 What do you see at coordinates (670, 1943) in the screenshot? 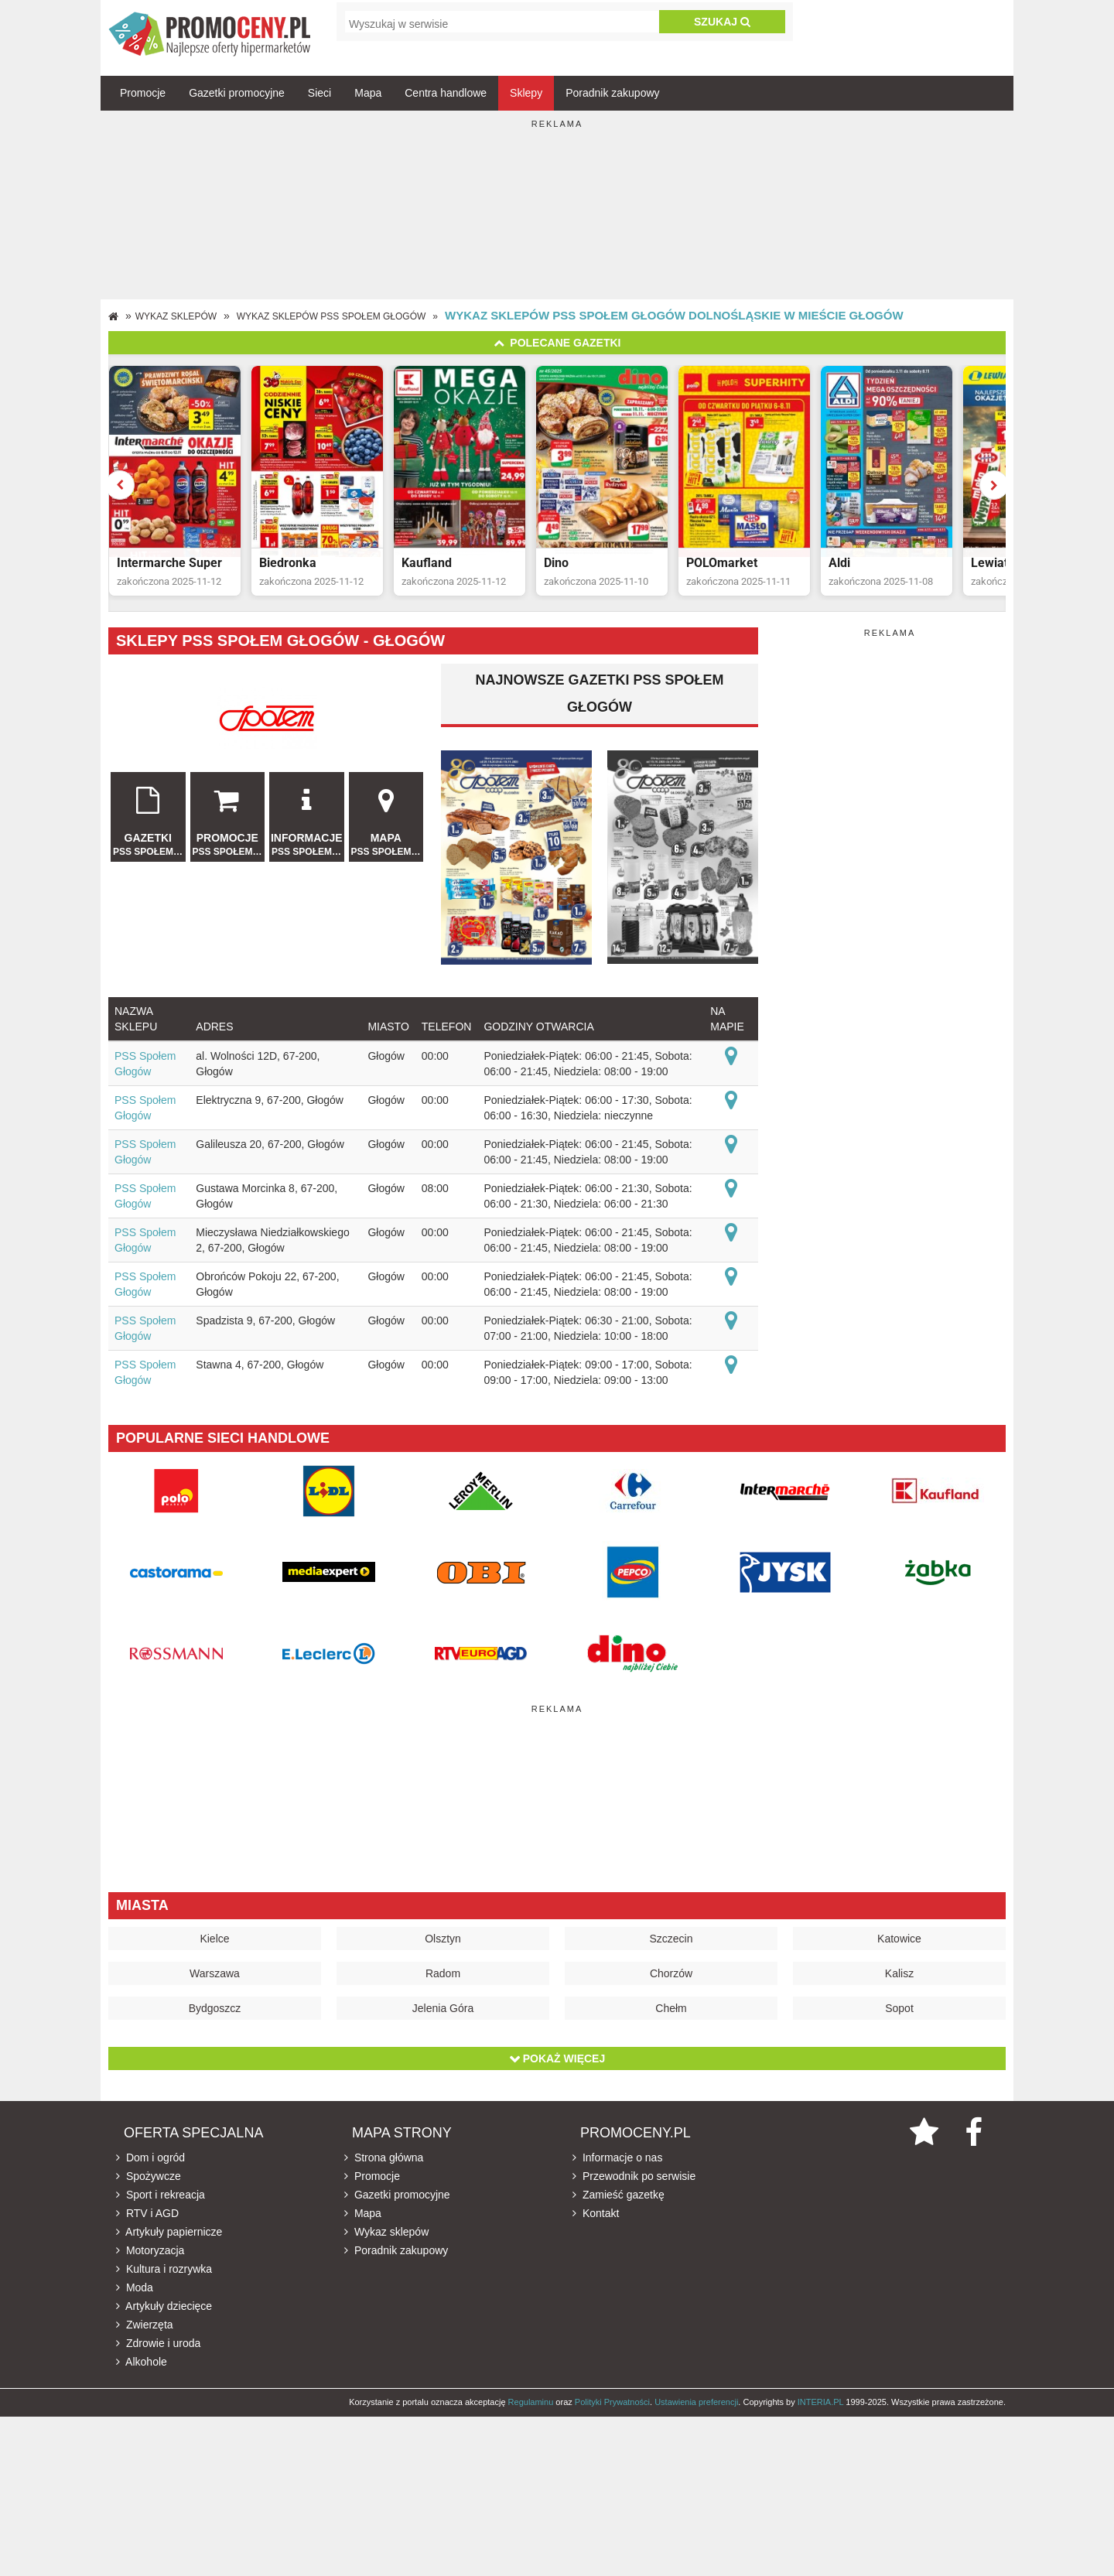
I see `Szczecin` at bounding box center [670, 1943].